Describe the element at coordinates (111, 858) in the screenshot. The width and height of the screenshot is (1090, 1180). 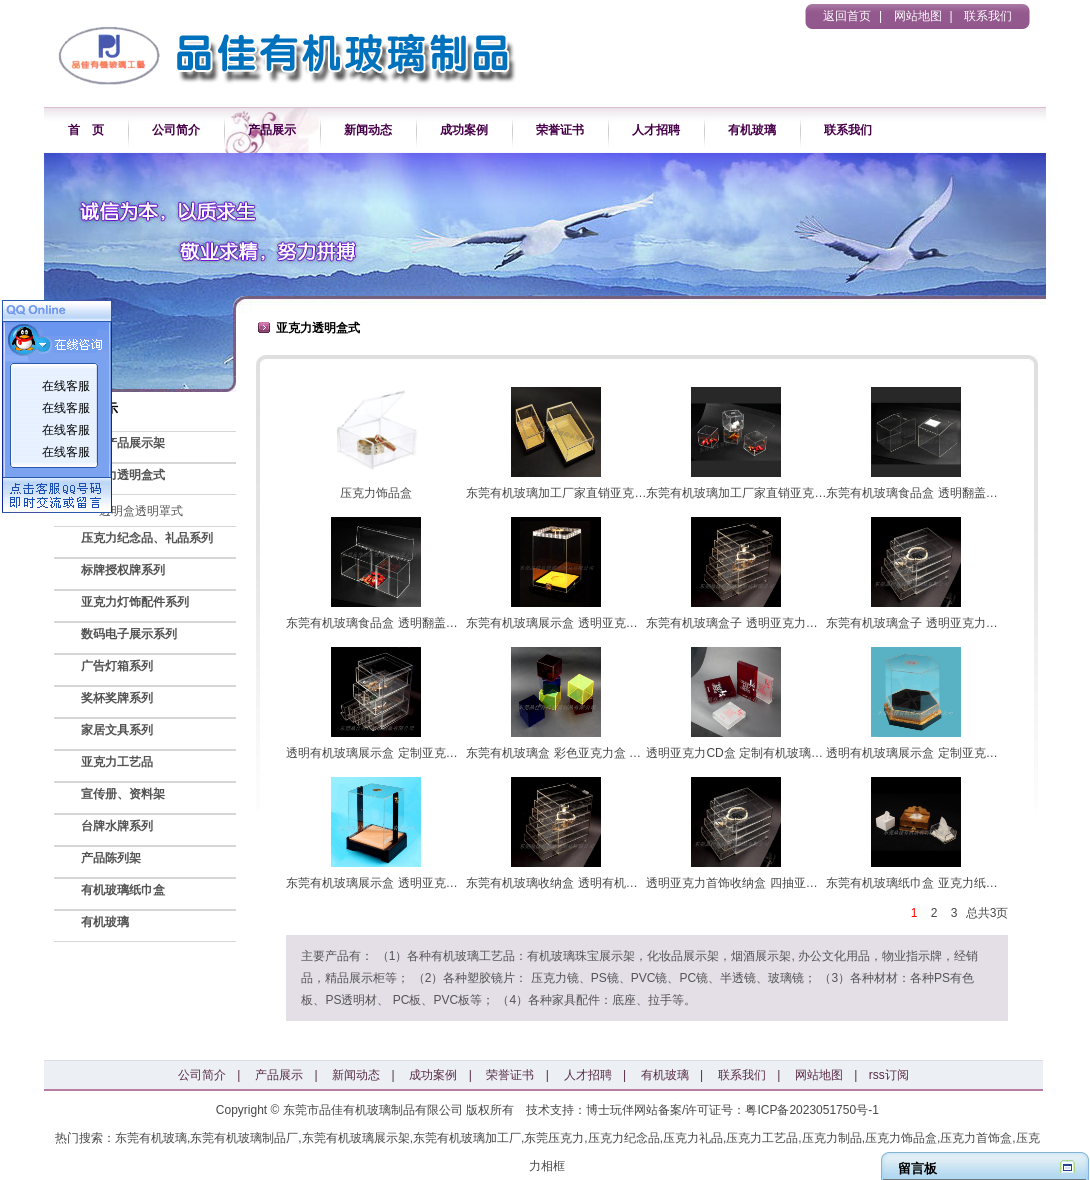
I see `产品陈列架` at that location.